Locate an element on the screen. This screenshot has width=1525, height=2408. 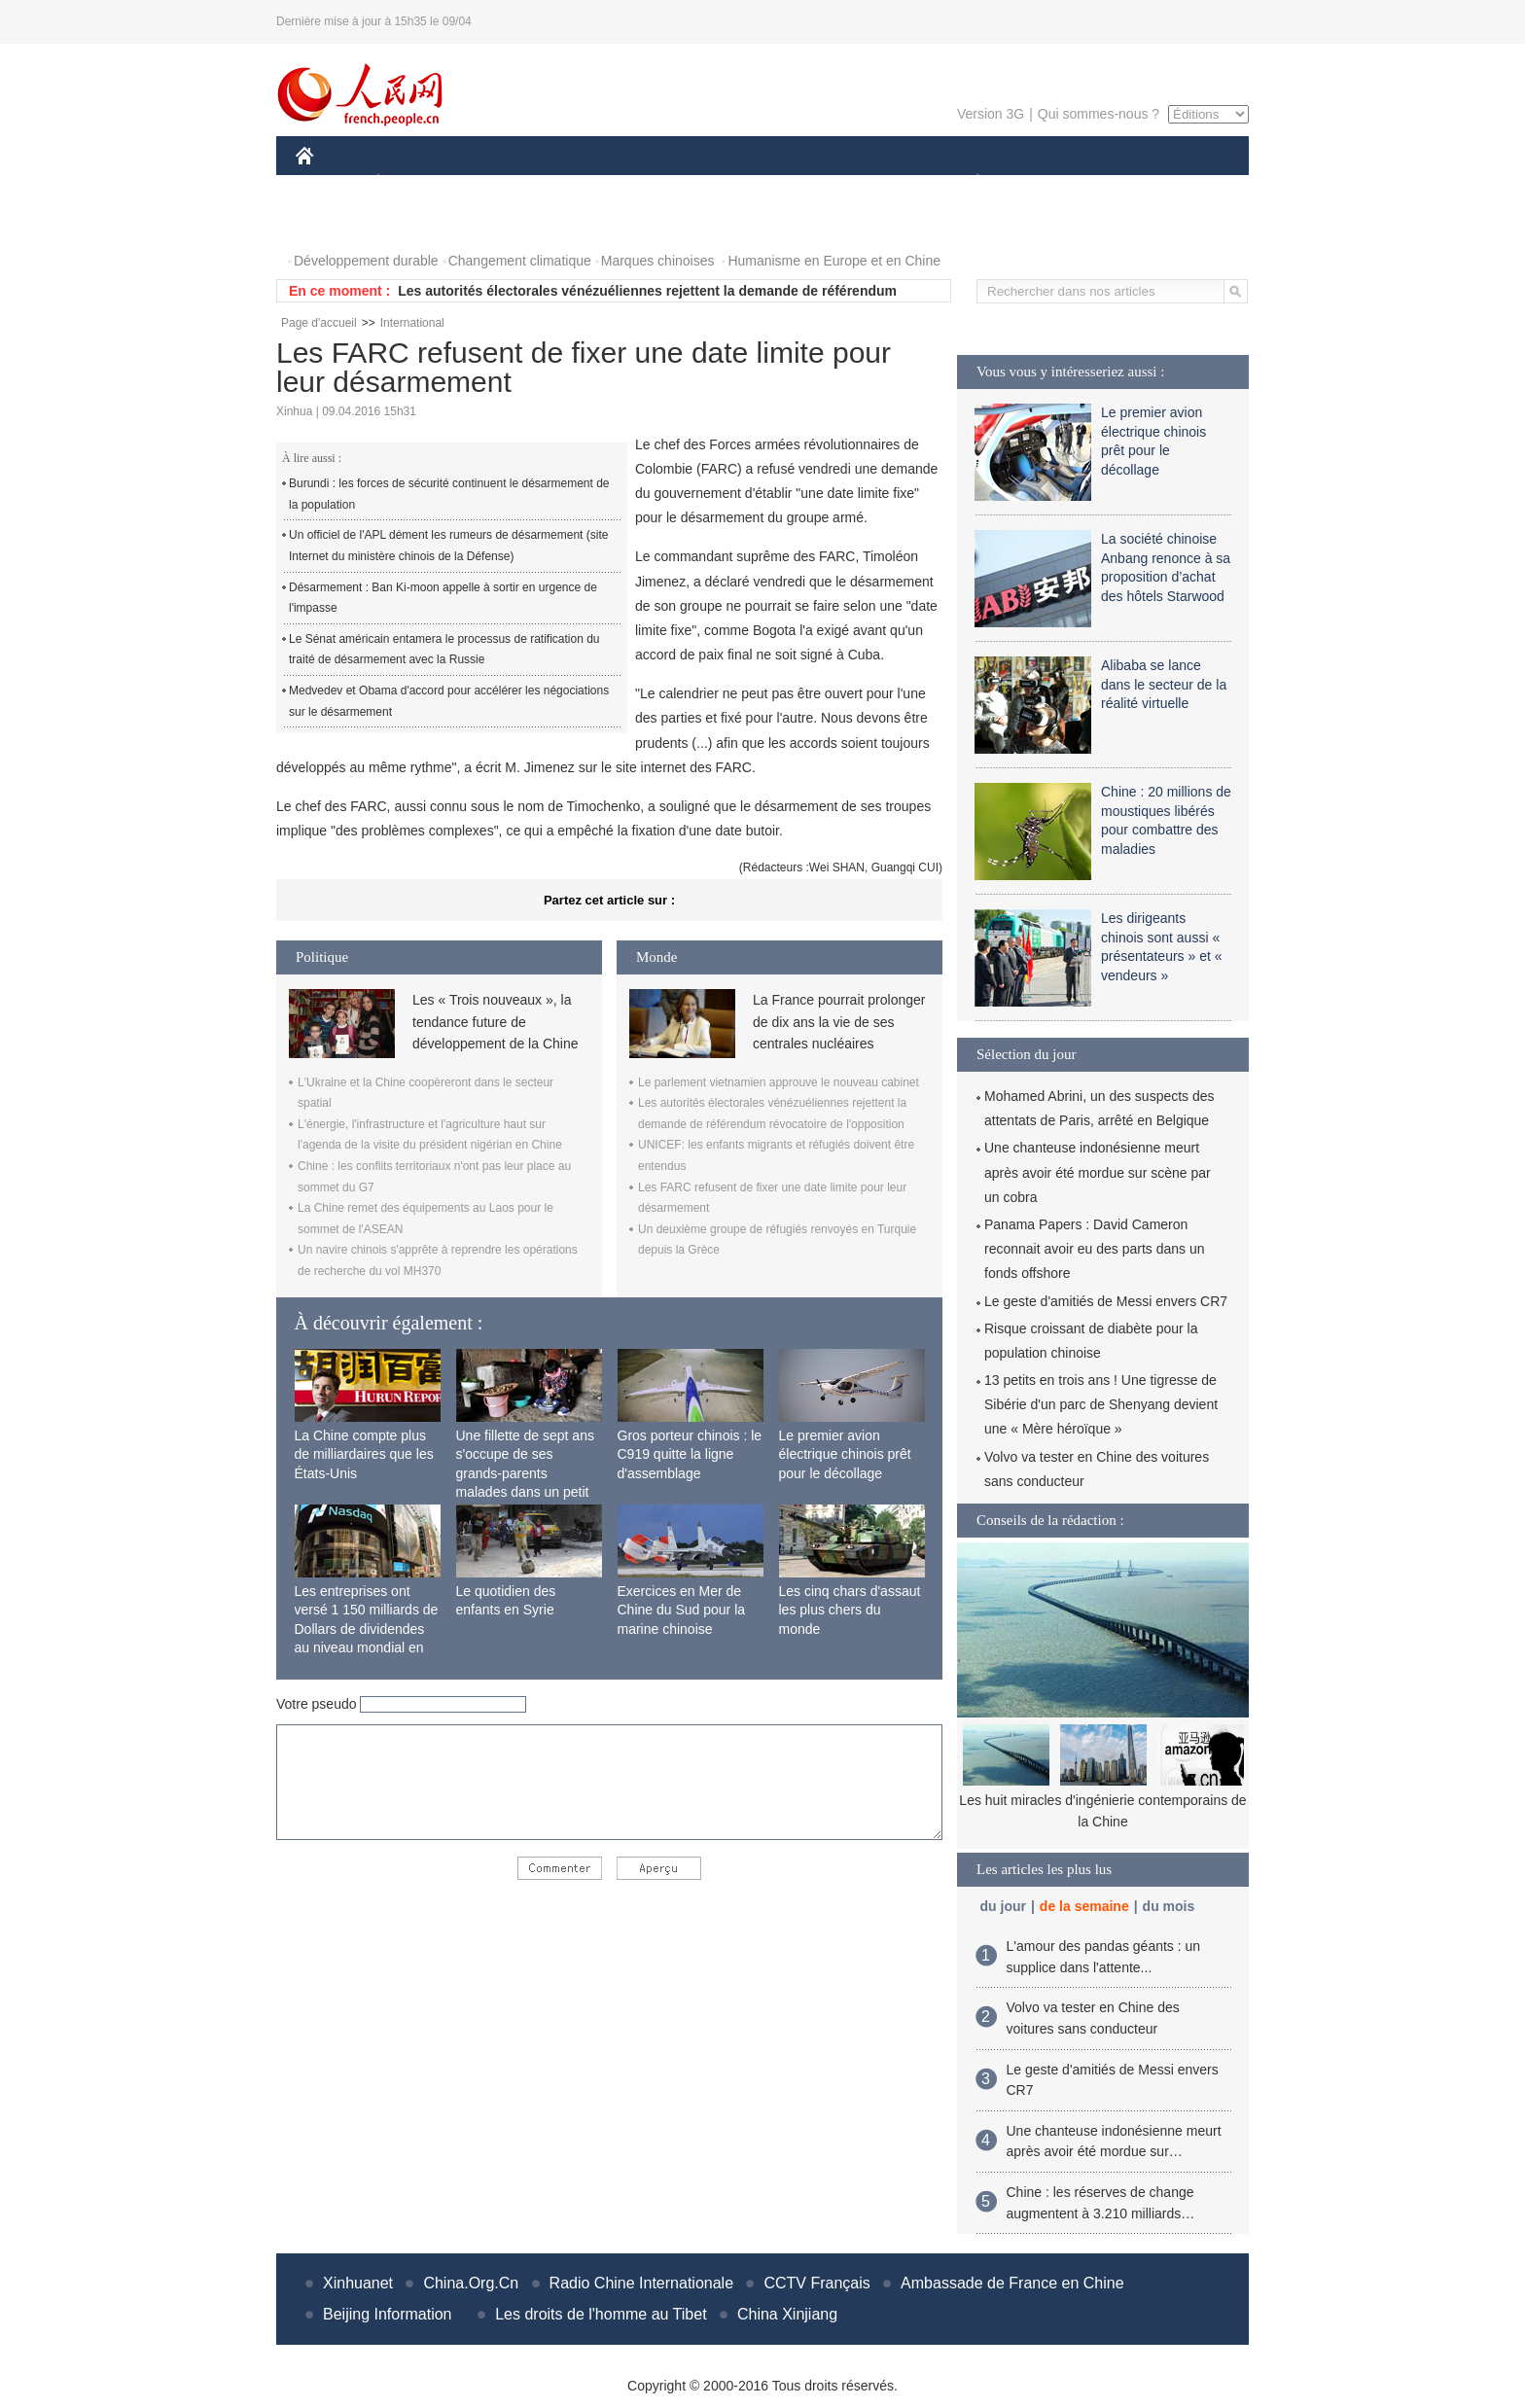
Exercices en Mer de Chine du Sud pour la marine chinoise is located at coordinates (682, 1610).